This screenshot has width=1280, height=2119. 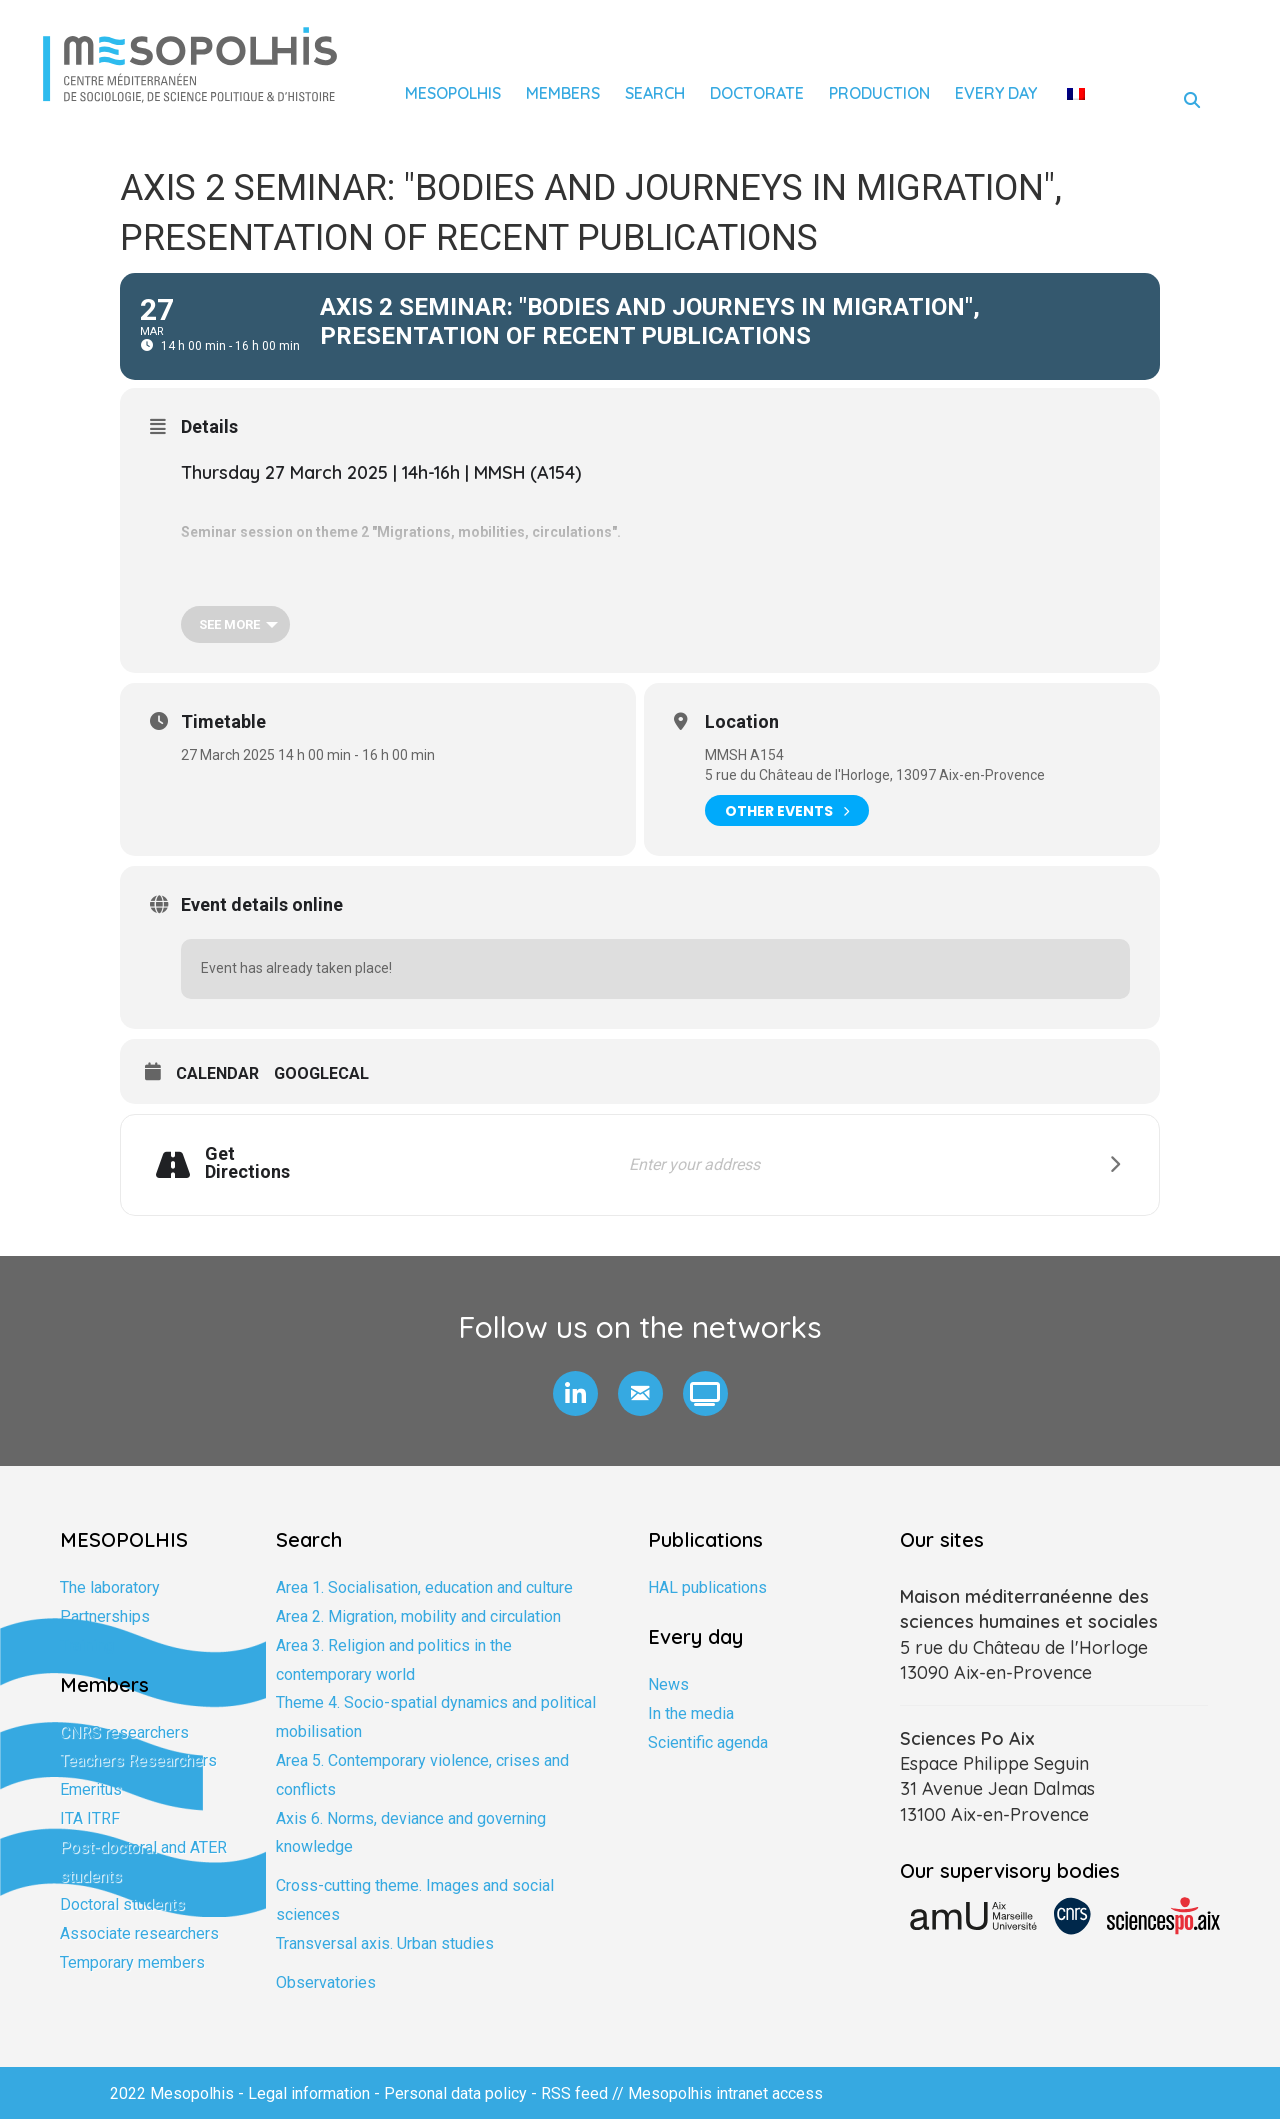 I want to click on Associate researchers, so click(x=139, y=1933).